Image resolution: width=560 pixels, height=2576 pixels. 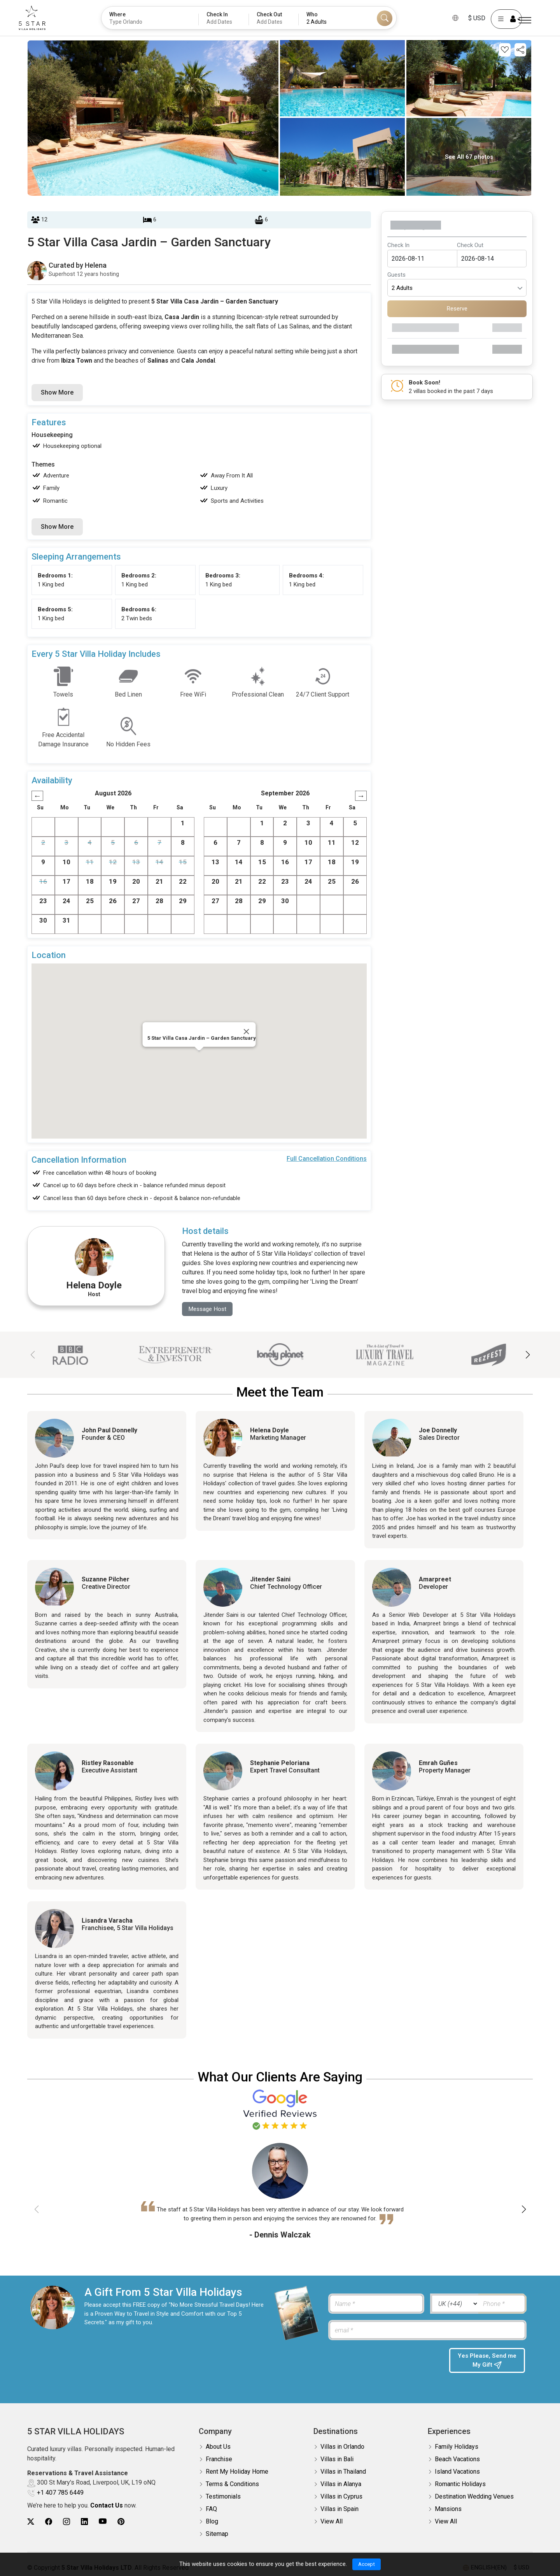 I want to click on Contact Us, so click(x=106, y=2505).